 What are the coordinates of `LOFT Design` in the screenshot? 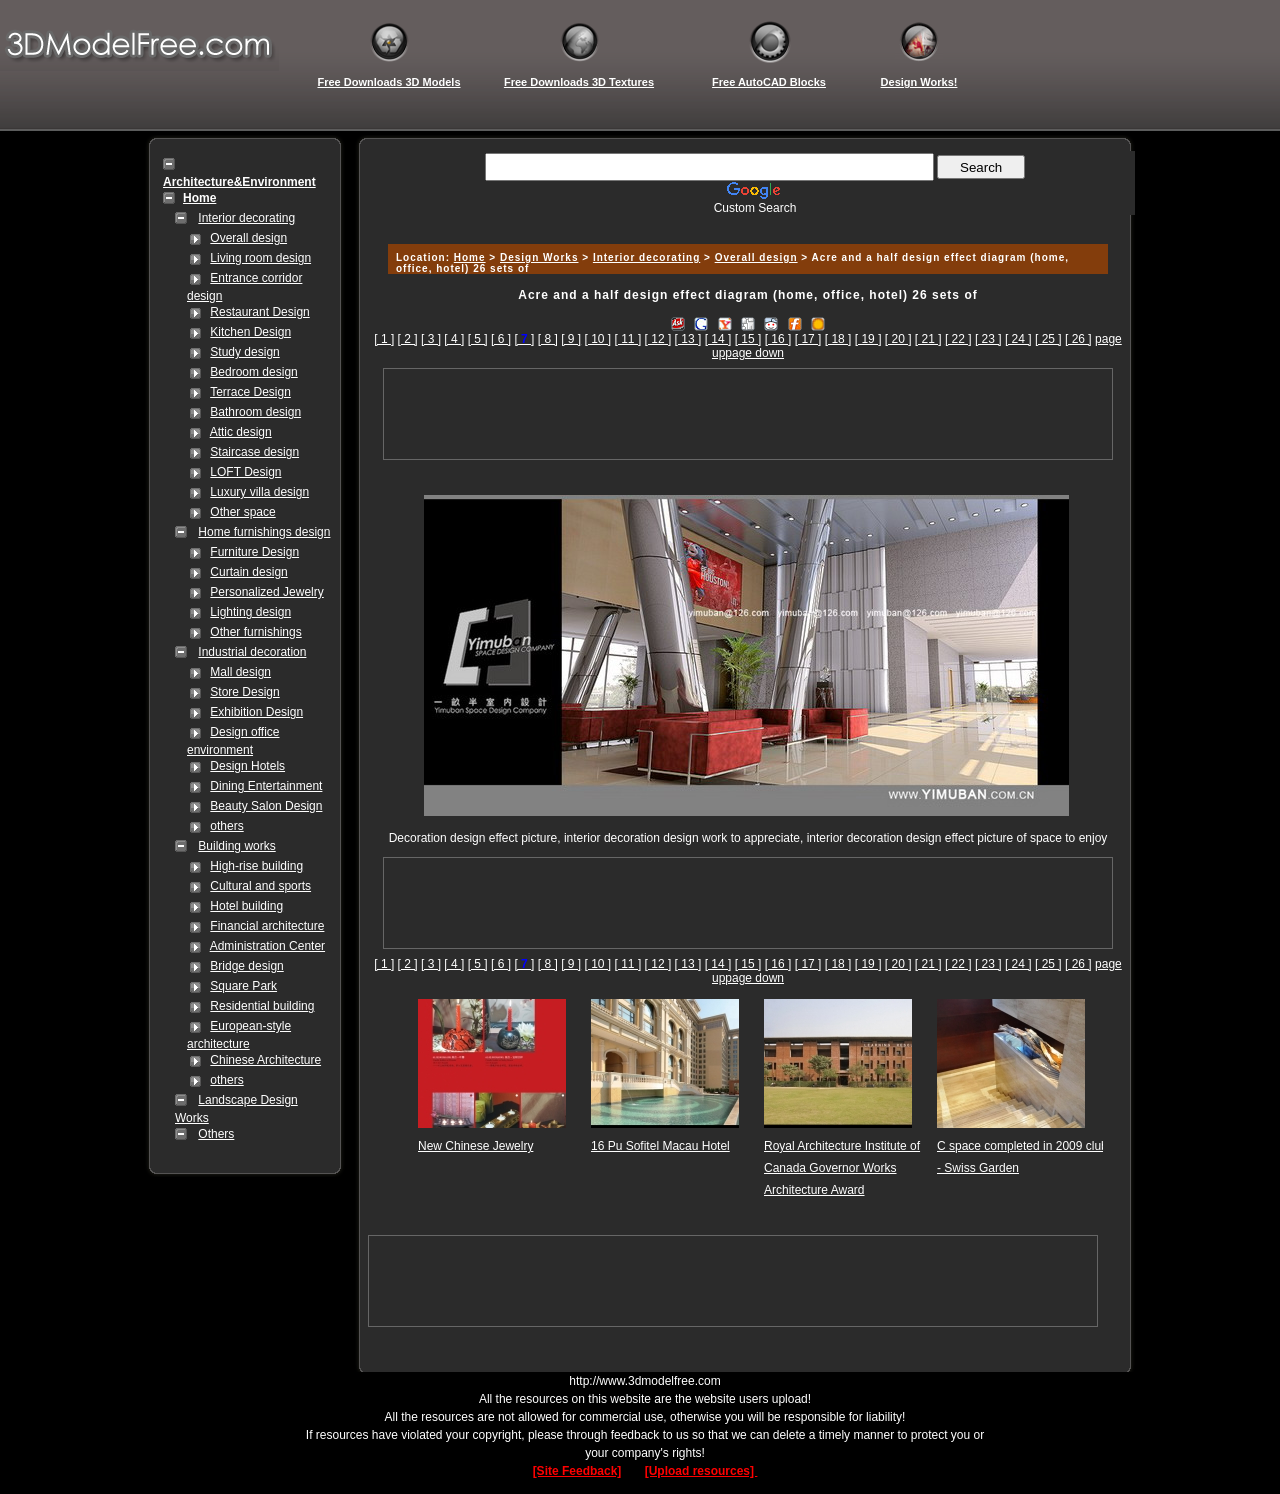 It's located at (245, 472).